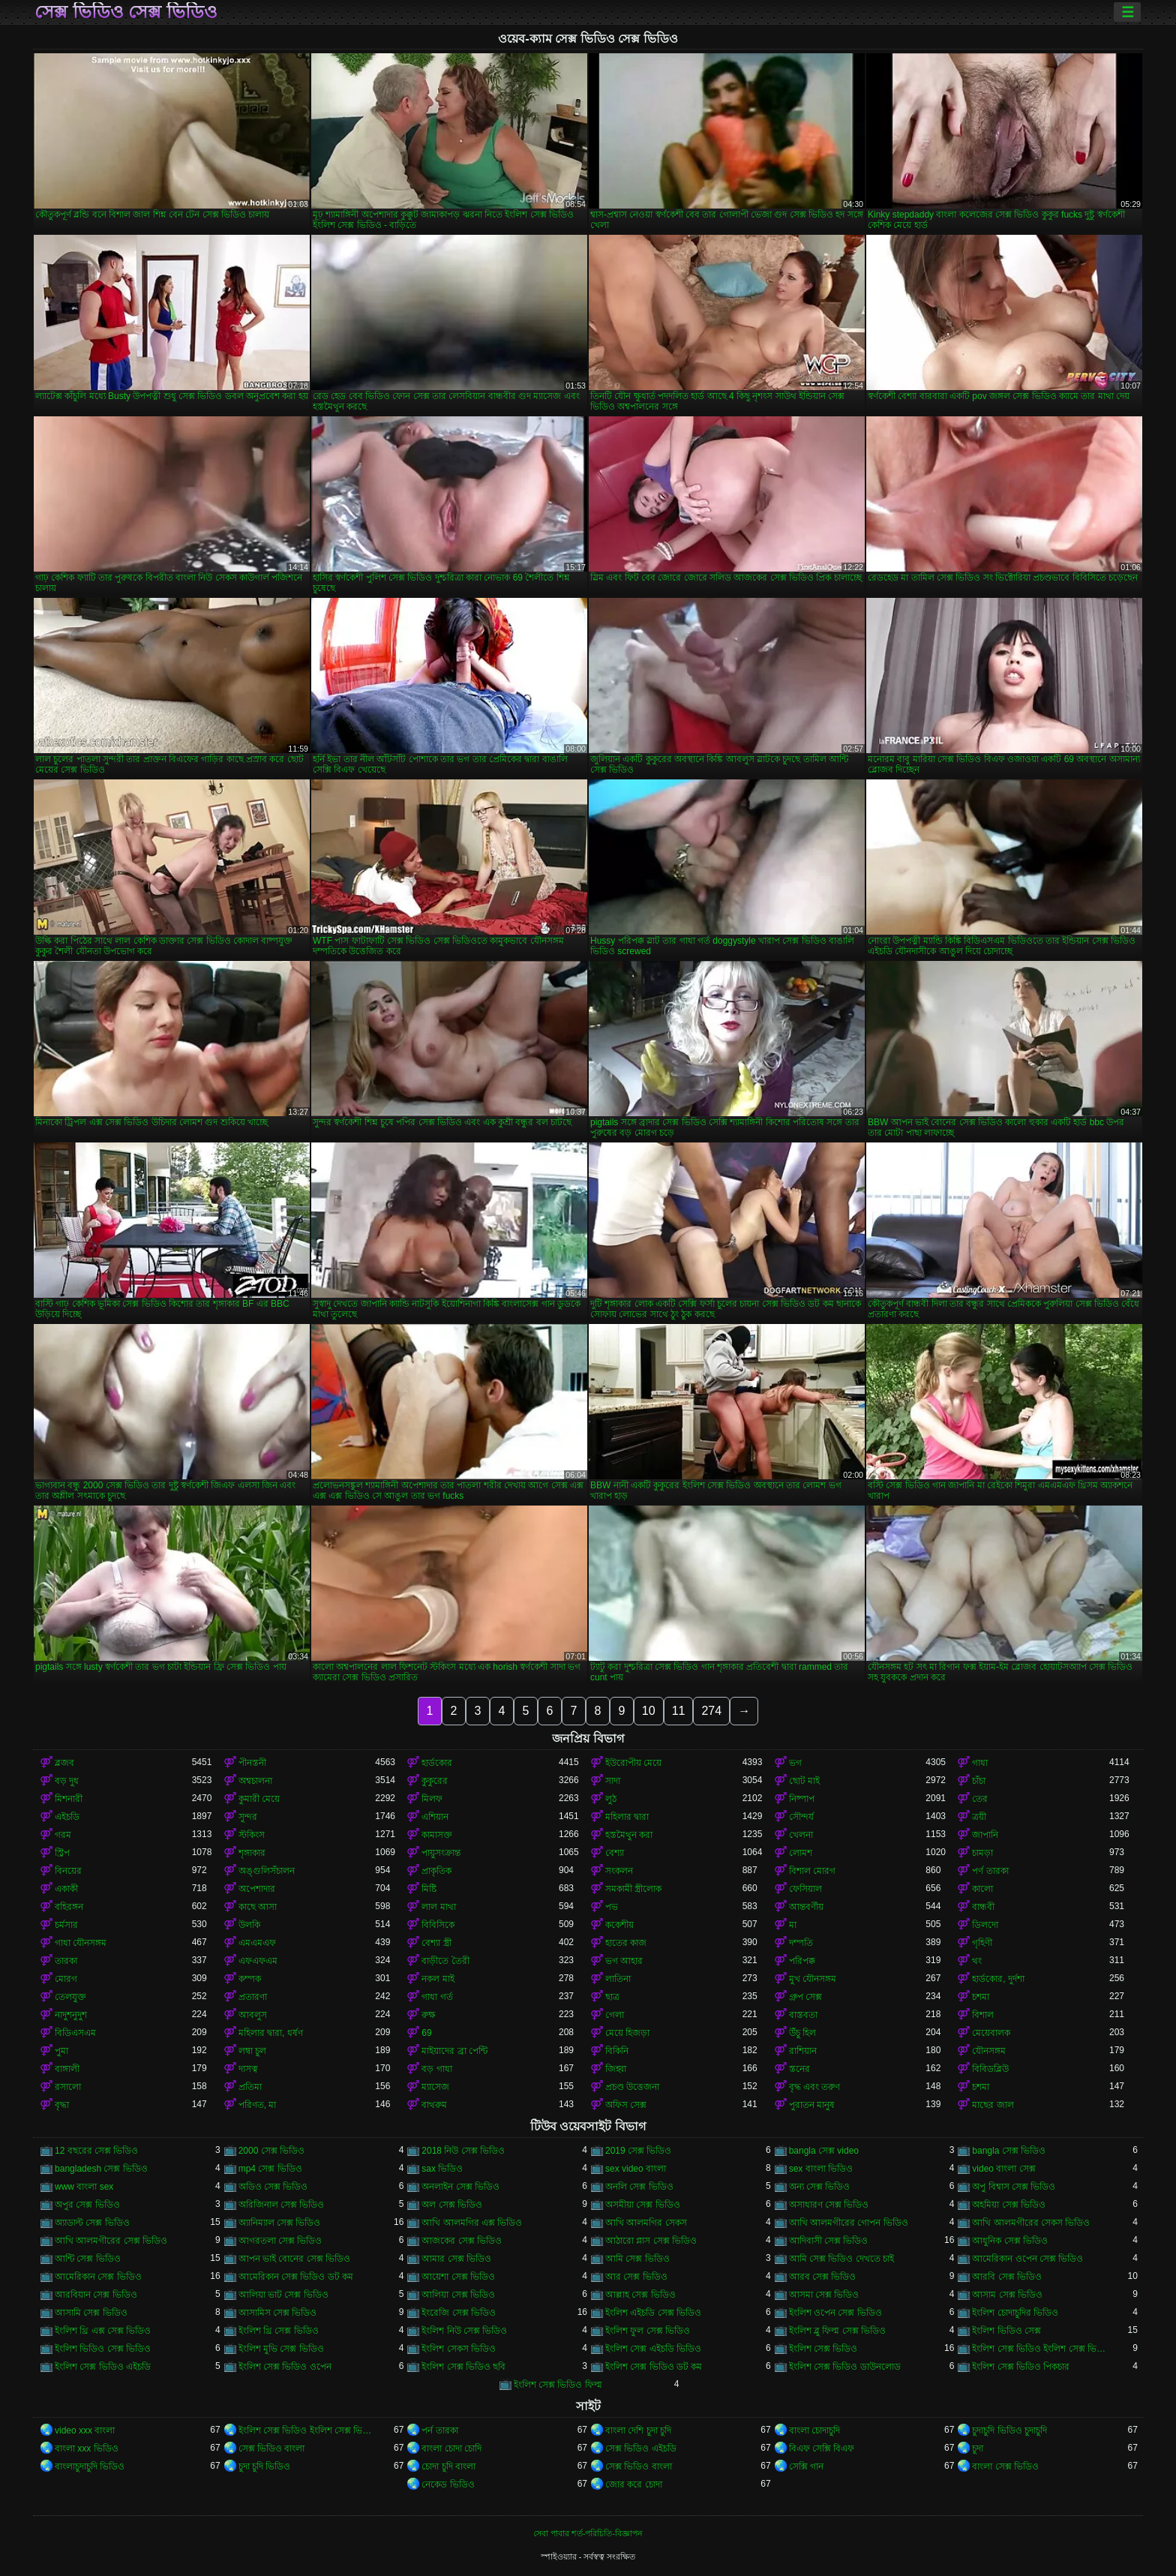 The height and width of the screenshot is (2576, 1176). What do you see at coordinates (86, 2448) in the screenshot?
I see `বাংলা xxx ভিডিও` at bounding box center [86, 2448].